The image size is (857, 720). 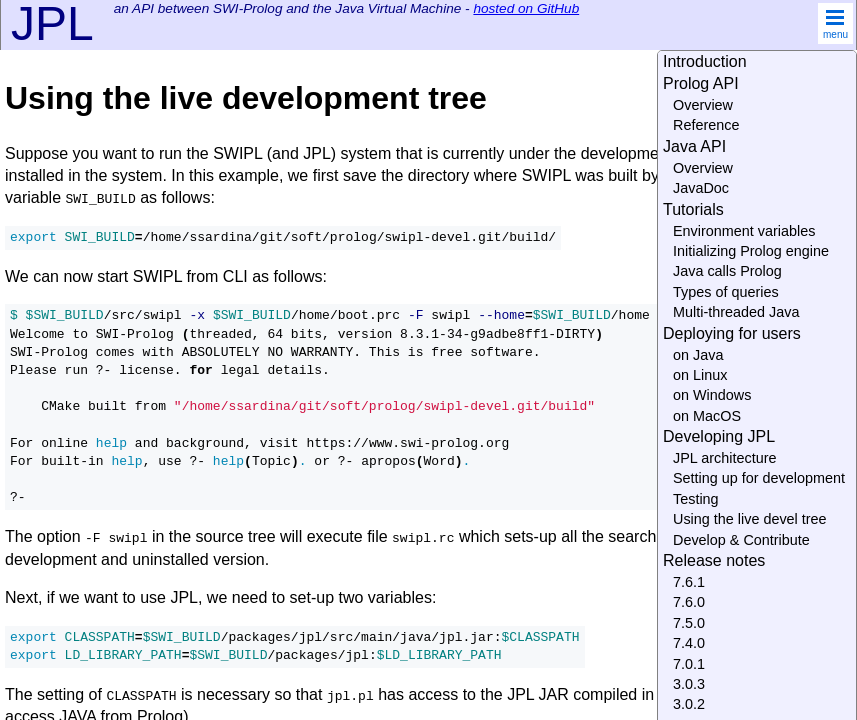 What do you see at coordinates (689, 623) in the screenshot?
I see `7.5.0` at bounding box center [689, 623].